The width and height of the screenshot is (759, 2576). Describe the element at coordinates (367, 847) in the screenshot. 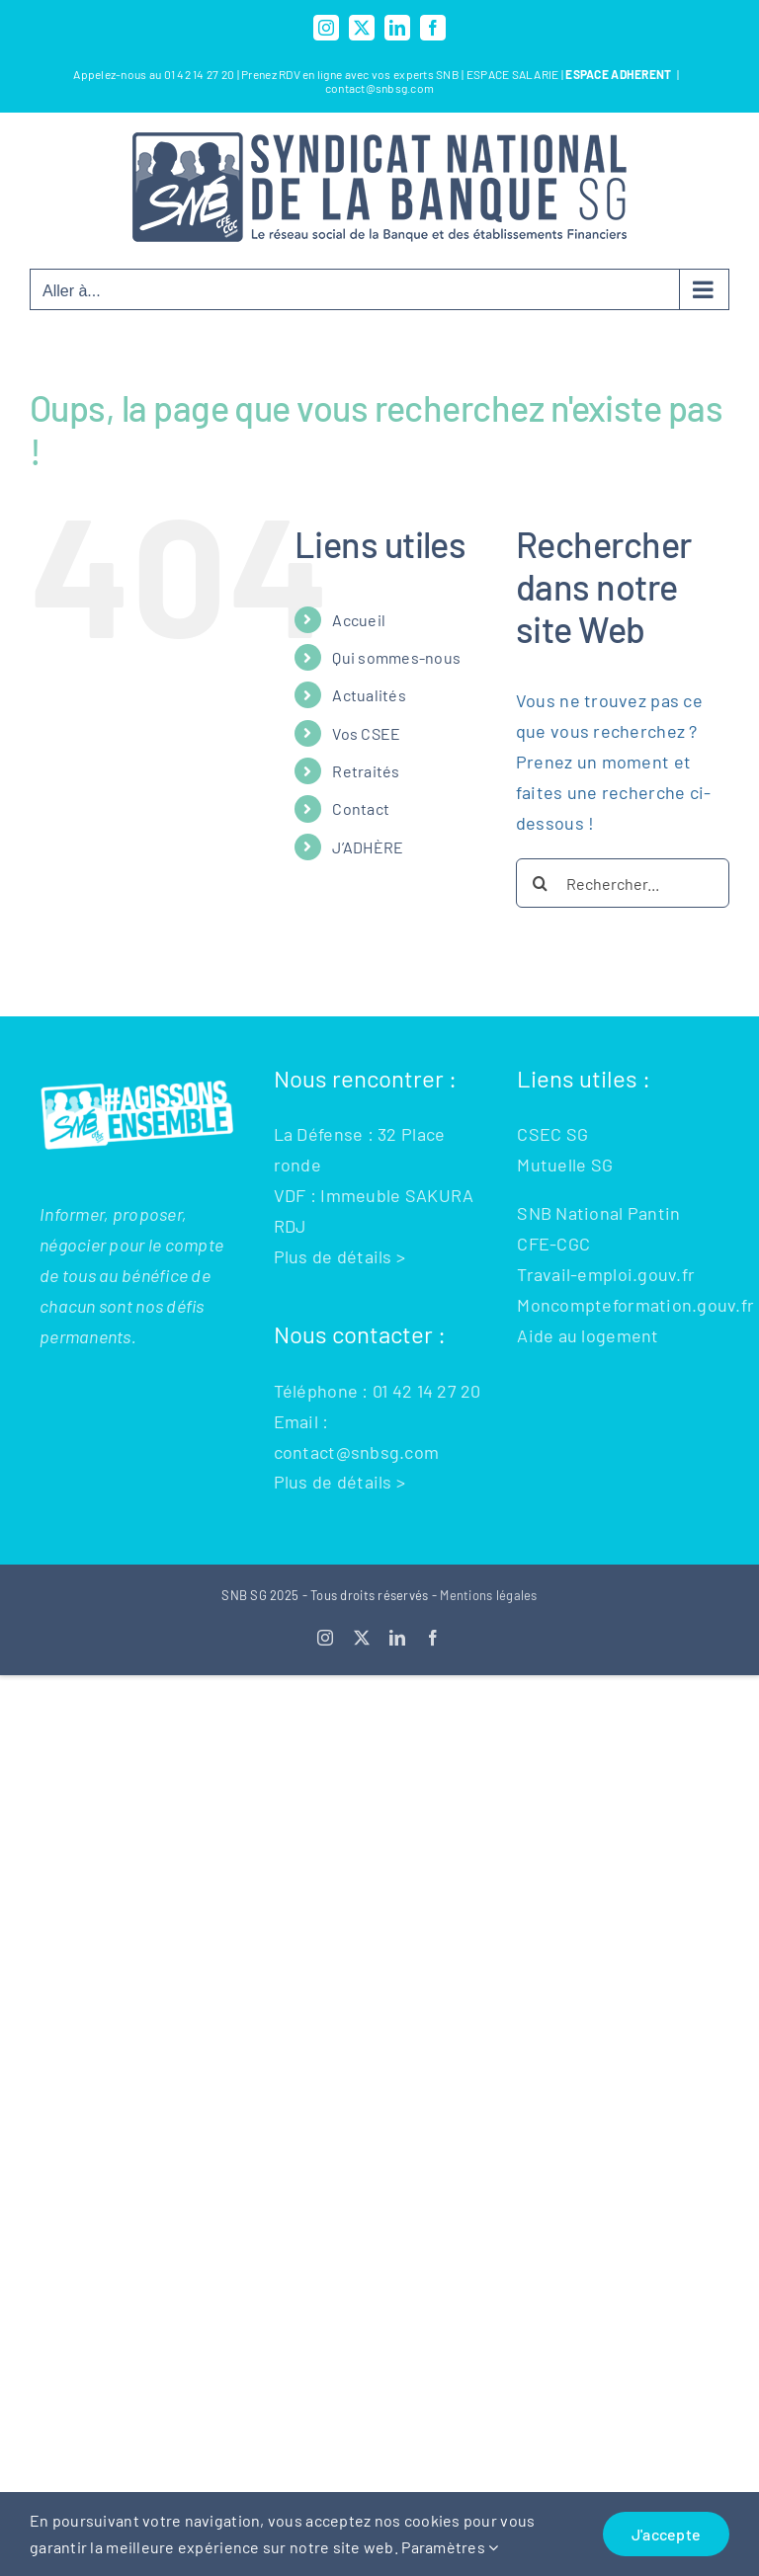

I see `J’ADHÈRE` at that location.